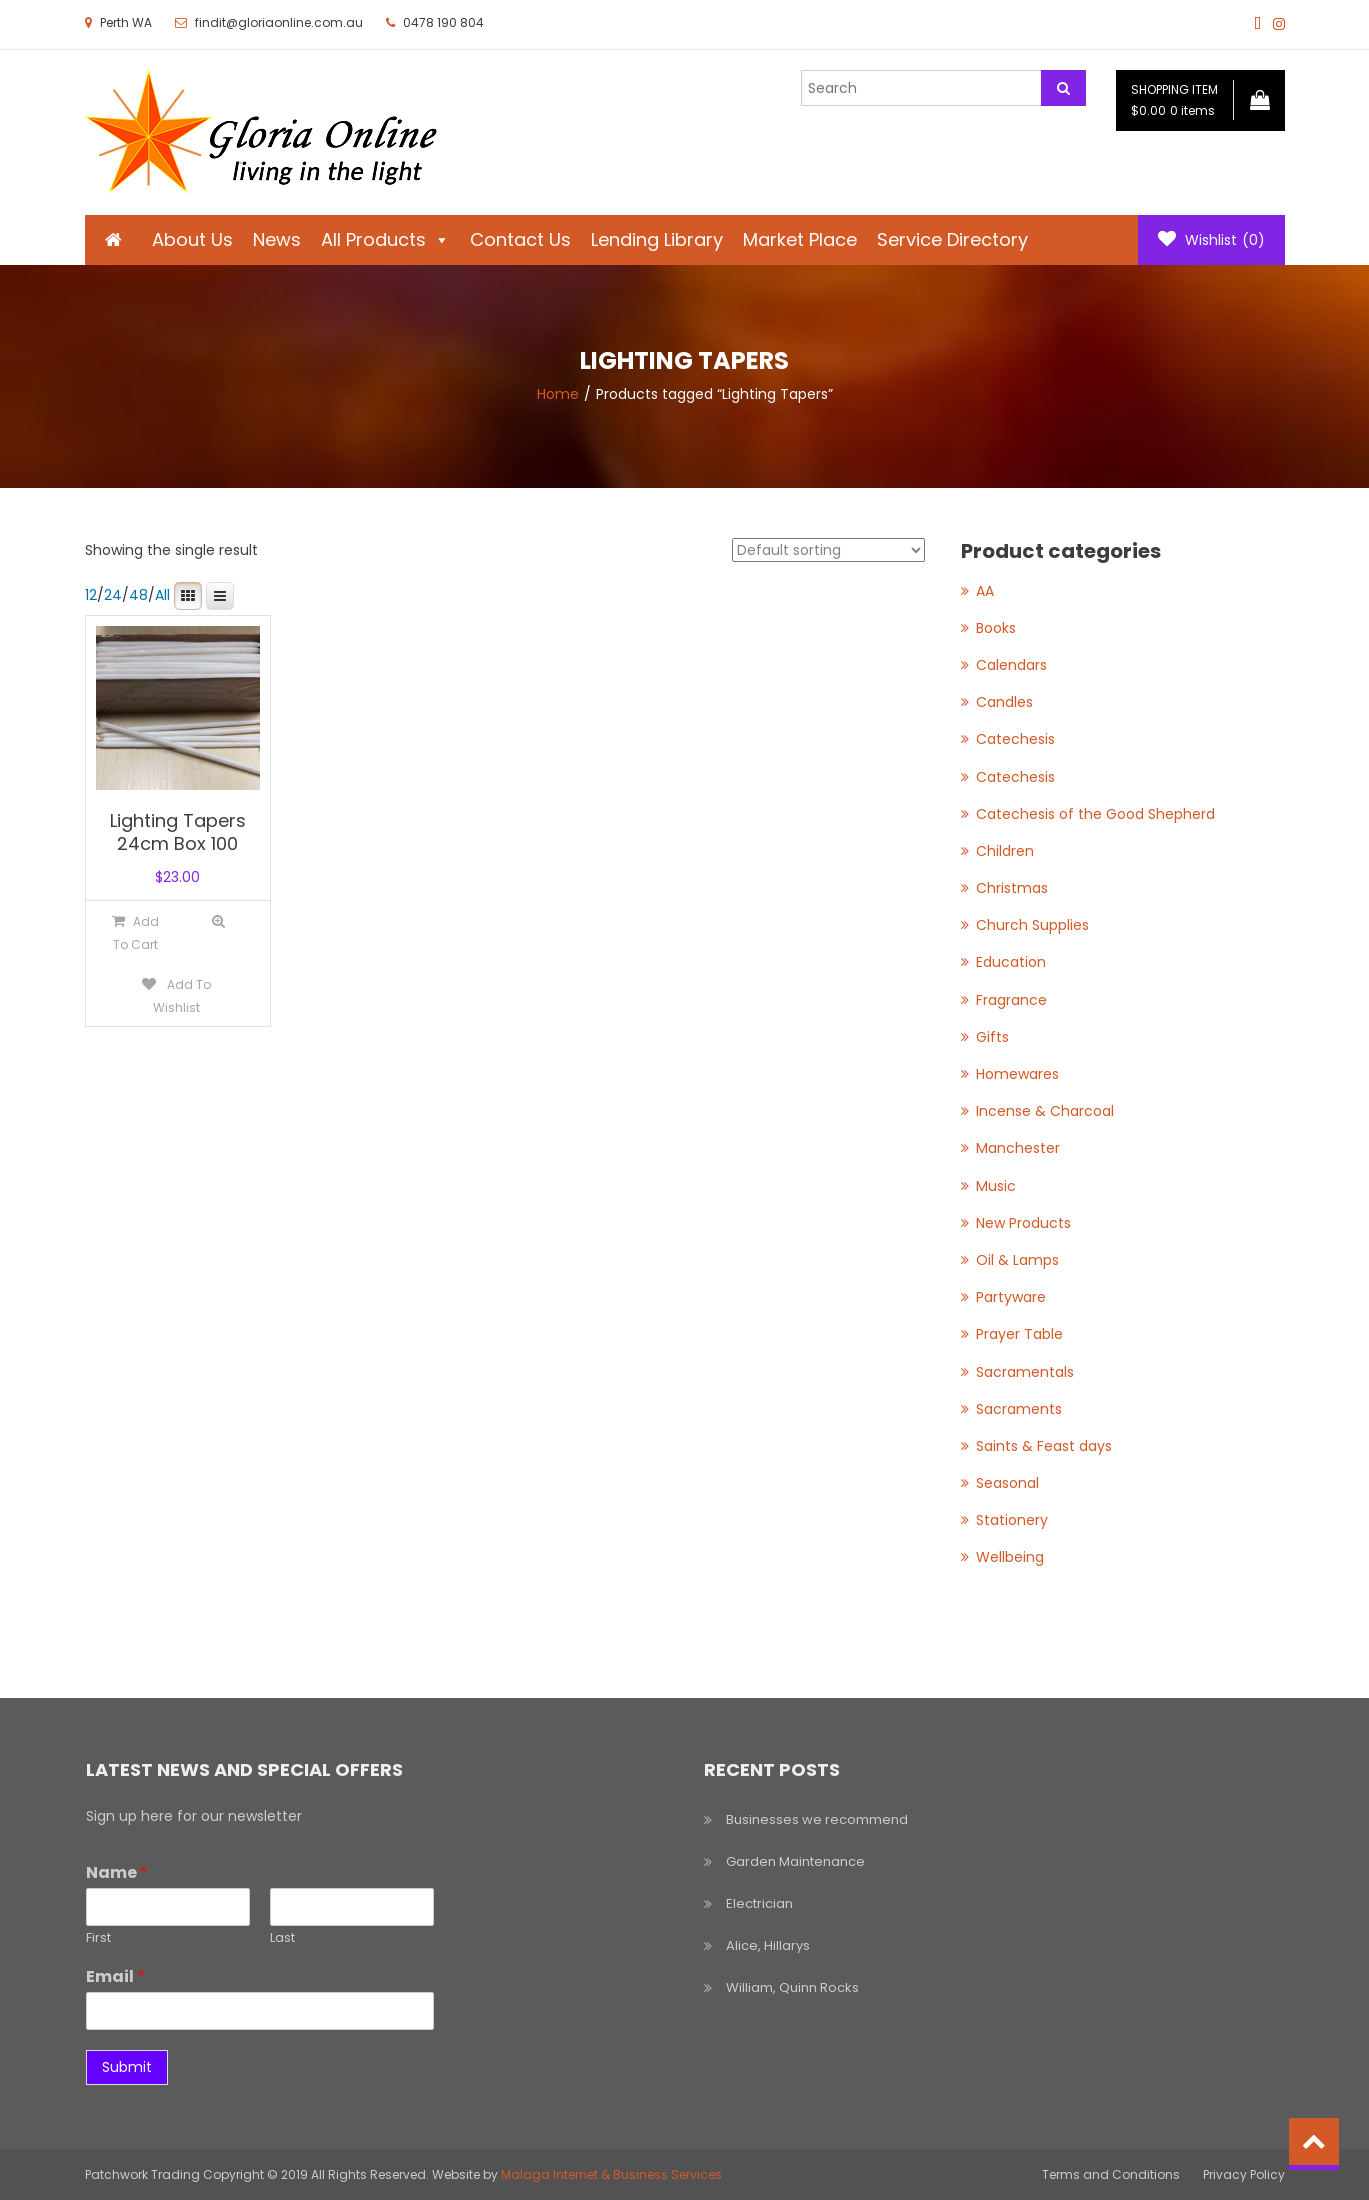 The height and width of the screenshot is (2200, 1369). Describe the element at coordinates (1012, 1520) in the screenshot. I see `Stationery` at that location.